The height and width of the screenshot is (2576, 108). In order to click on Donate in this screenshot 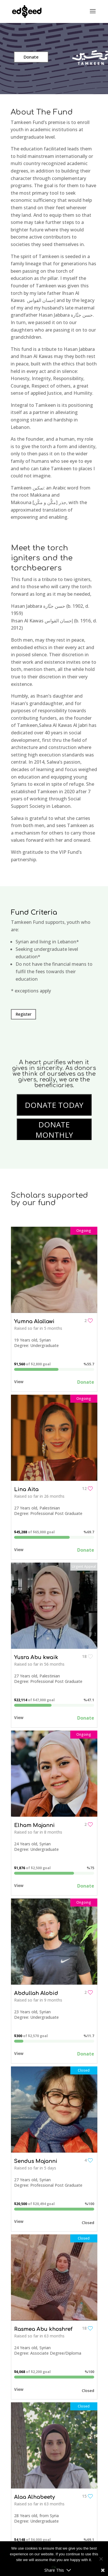, I will do `click(31, 57)`.